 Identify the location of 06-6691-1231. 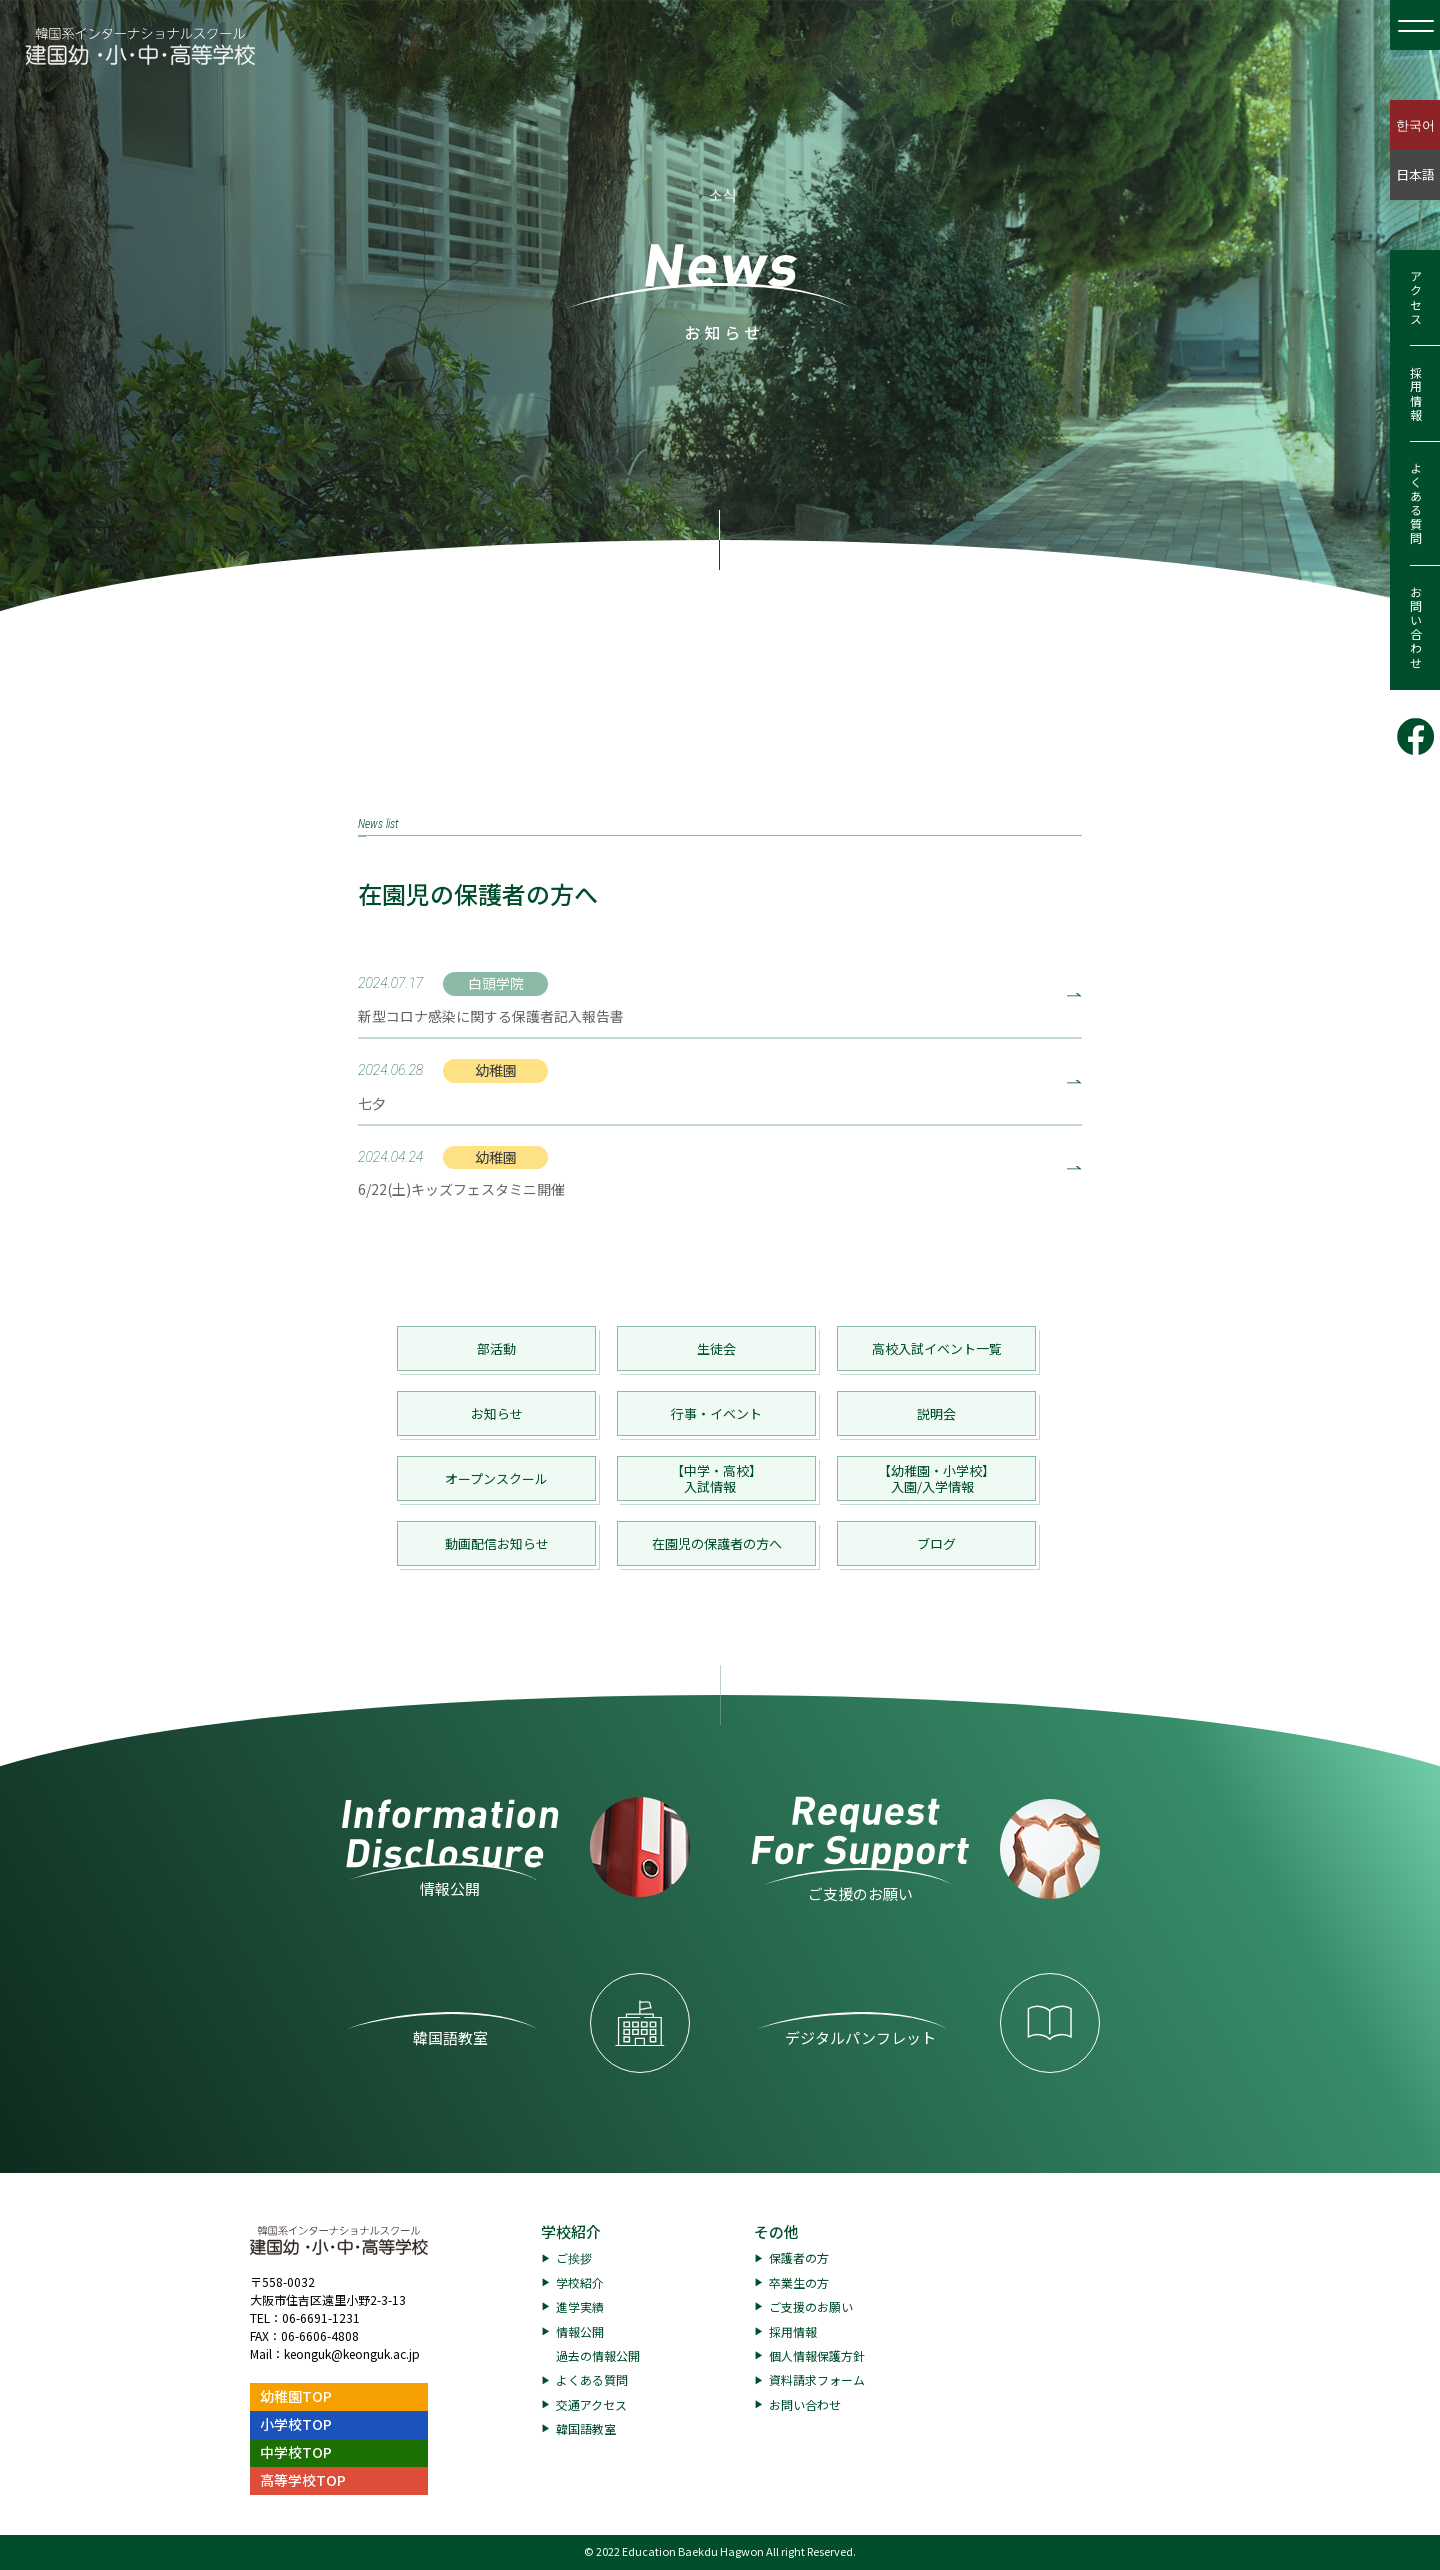
(321, 2317).